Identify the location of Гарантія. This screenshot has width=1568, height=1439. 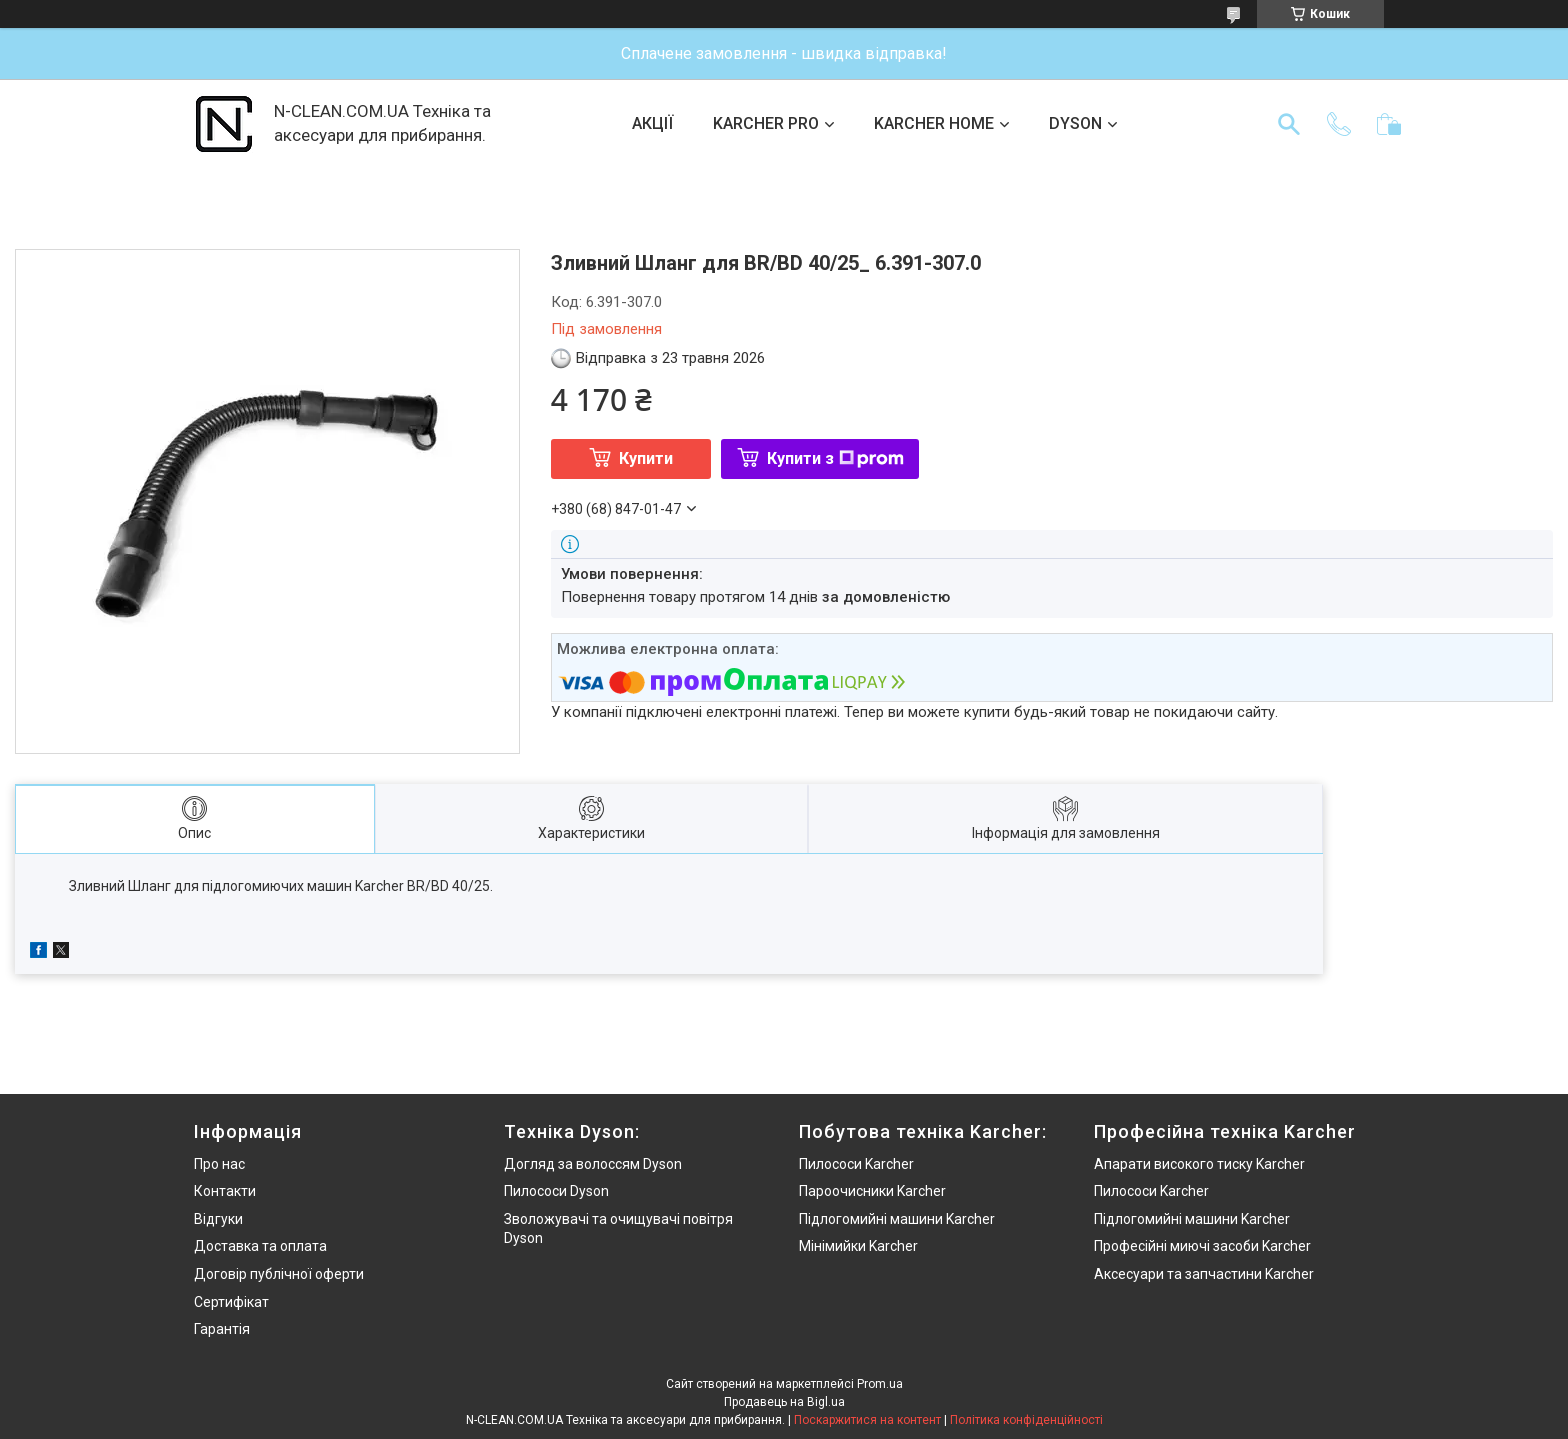
(222, 1329).